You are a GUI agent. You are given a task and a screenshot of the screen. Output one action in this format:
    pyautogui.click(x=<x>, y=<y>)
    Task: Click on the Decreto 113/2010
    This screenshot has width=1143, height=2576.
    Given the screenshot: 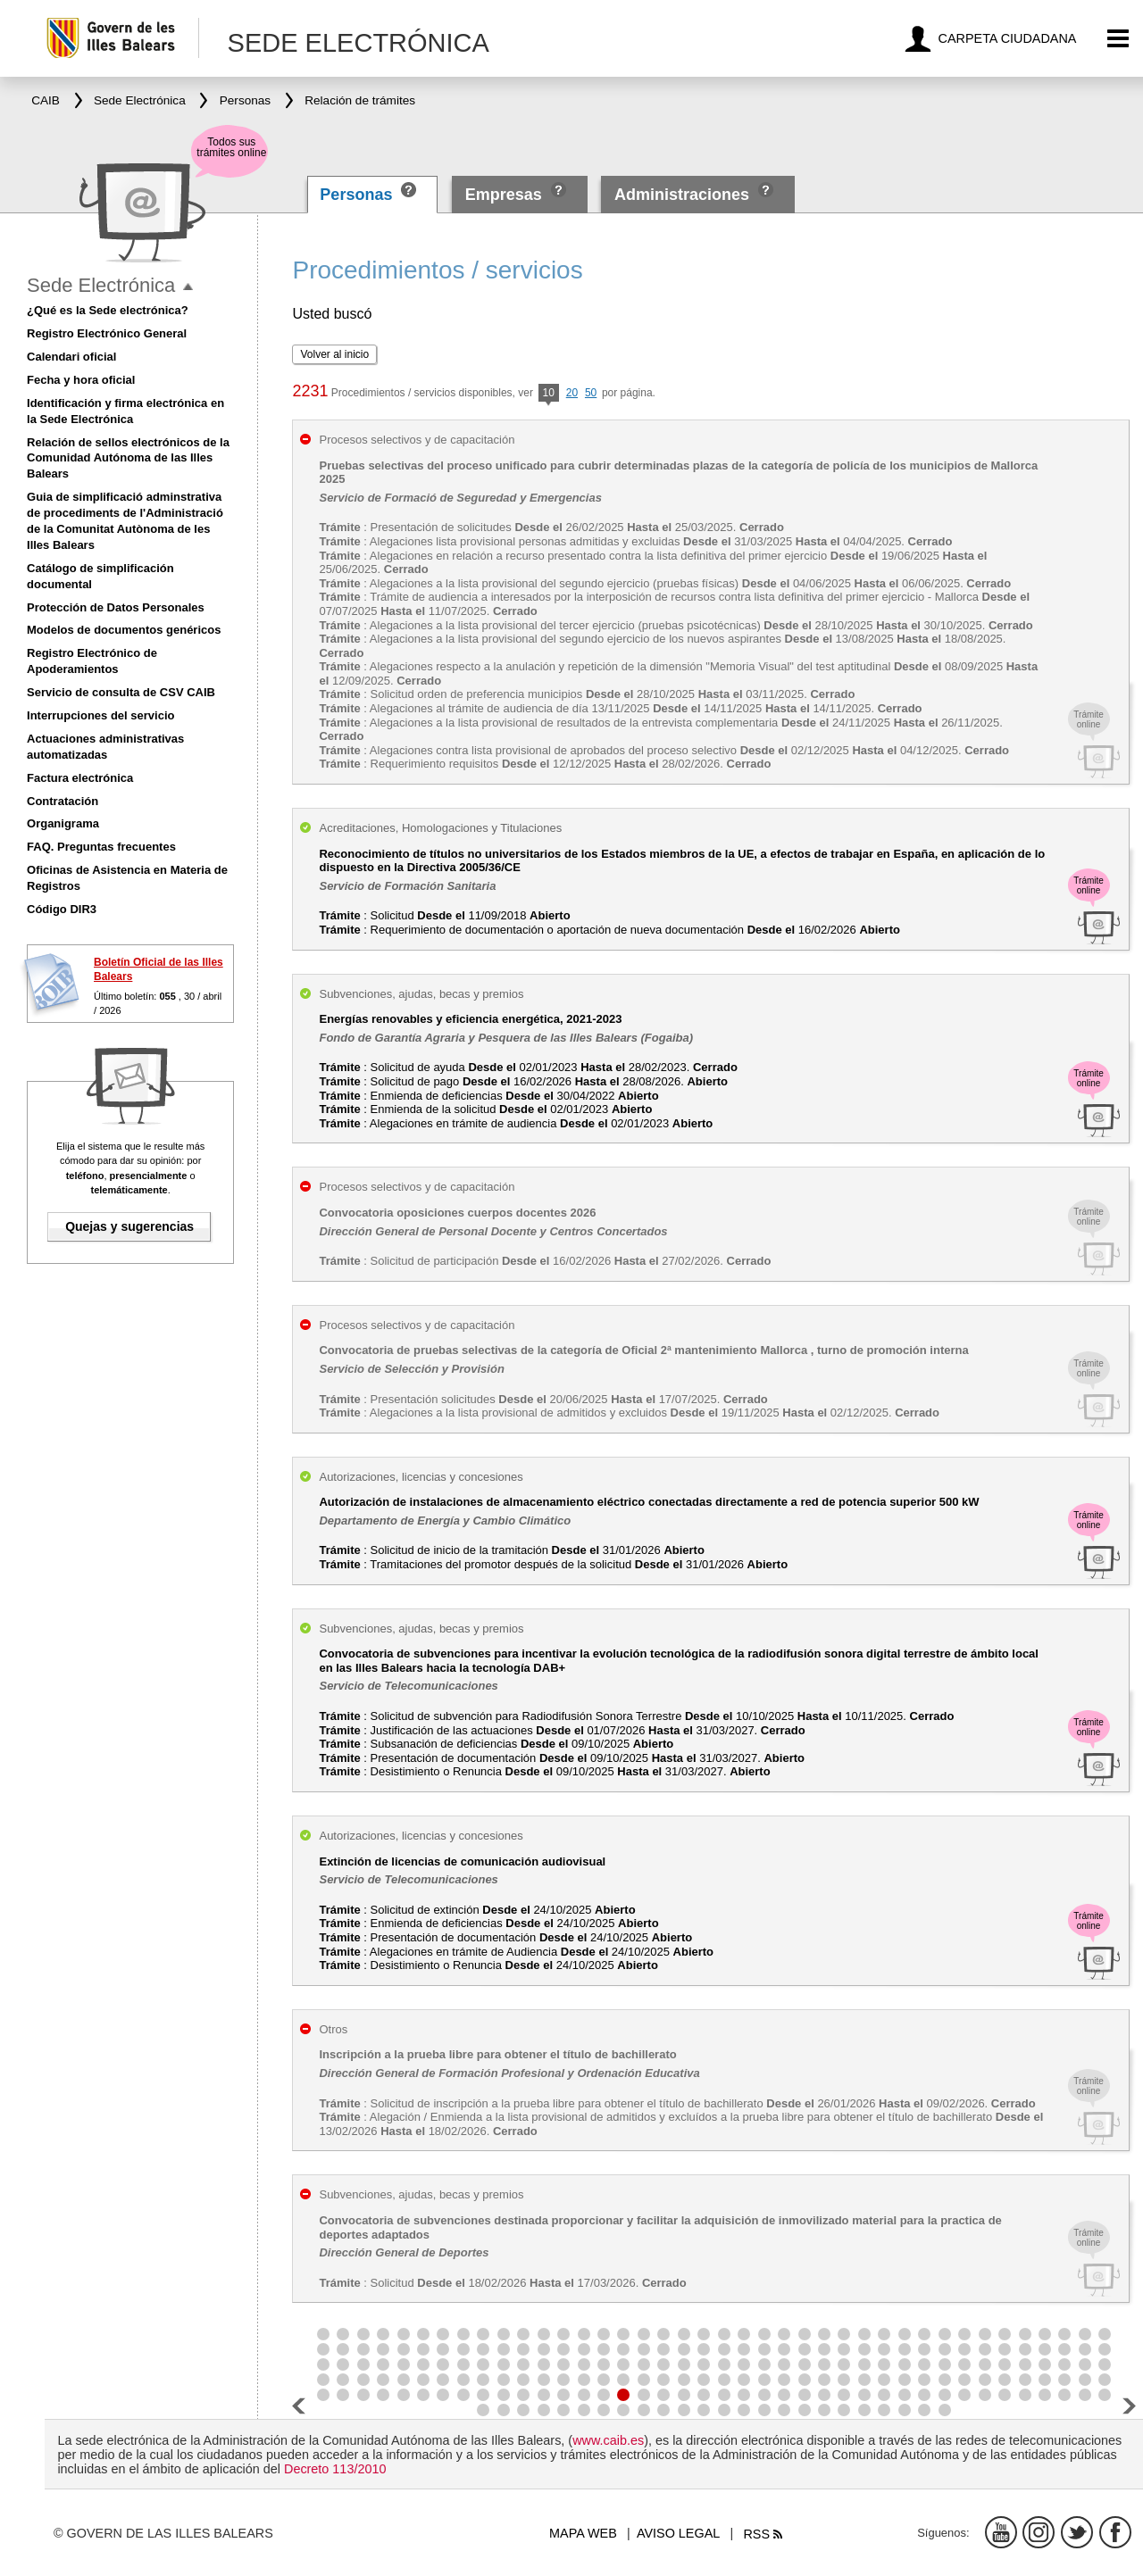 What is the action you would take?
    pyautogui.click(x=335, y=2469)
    